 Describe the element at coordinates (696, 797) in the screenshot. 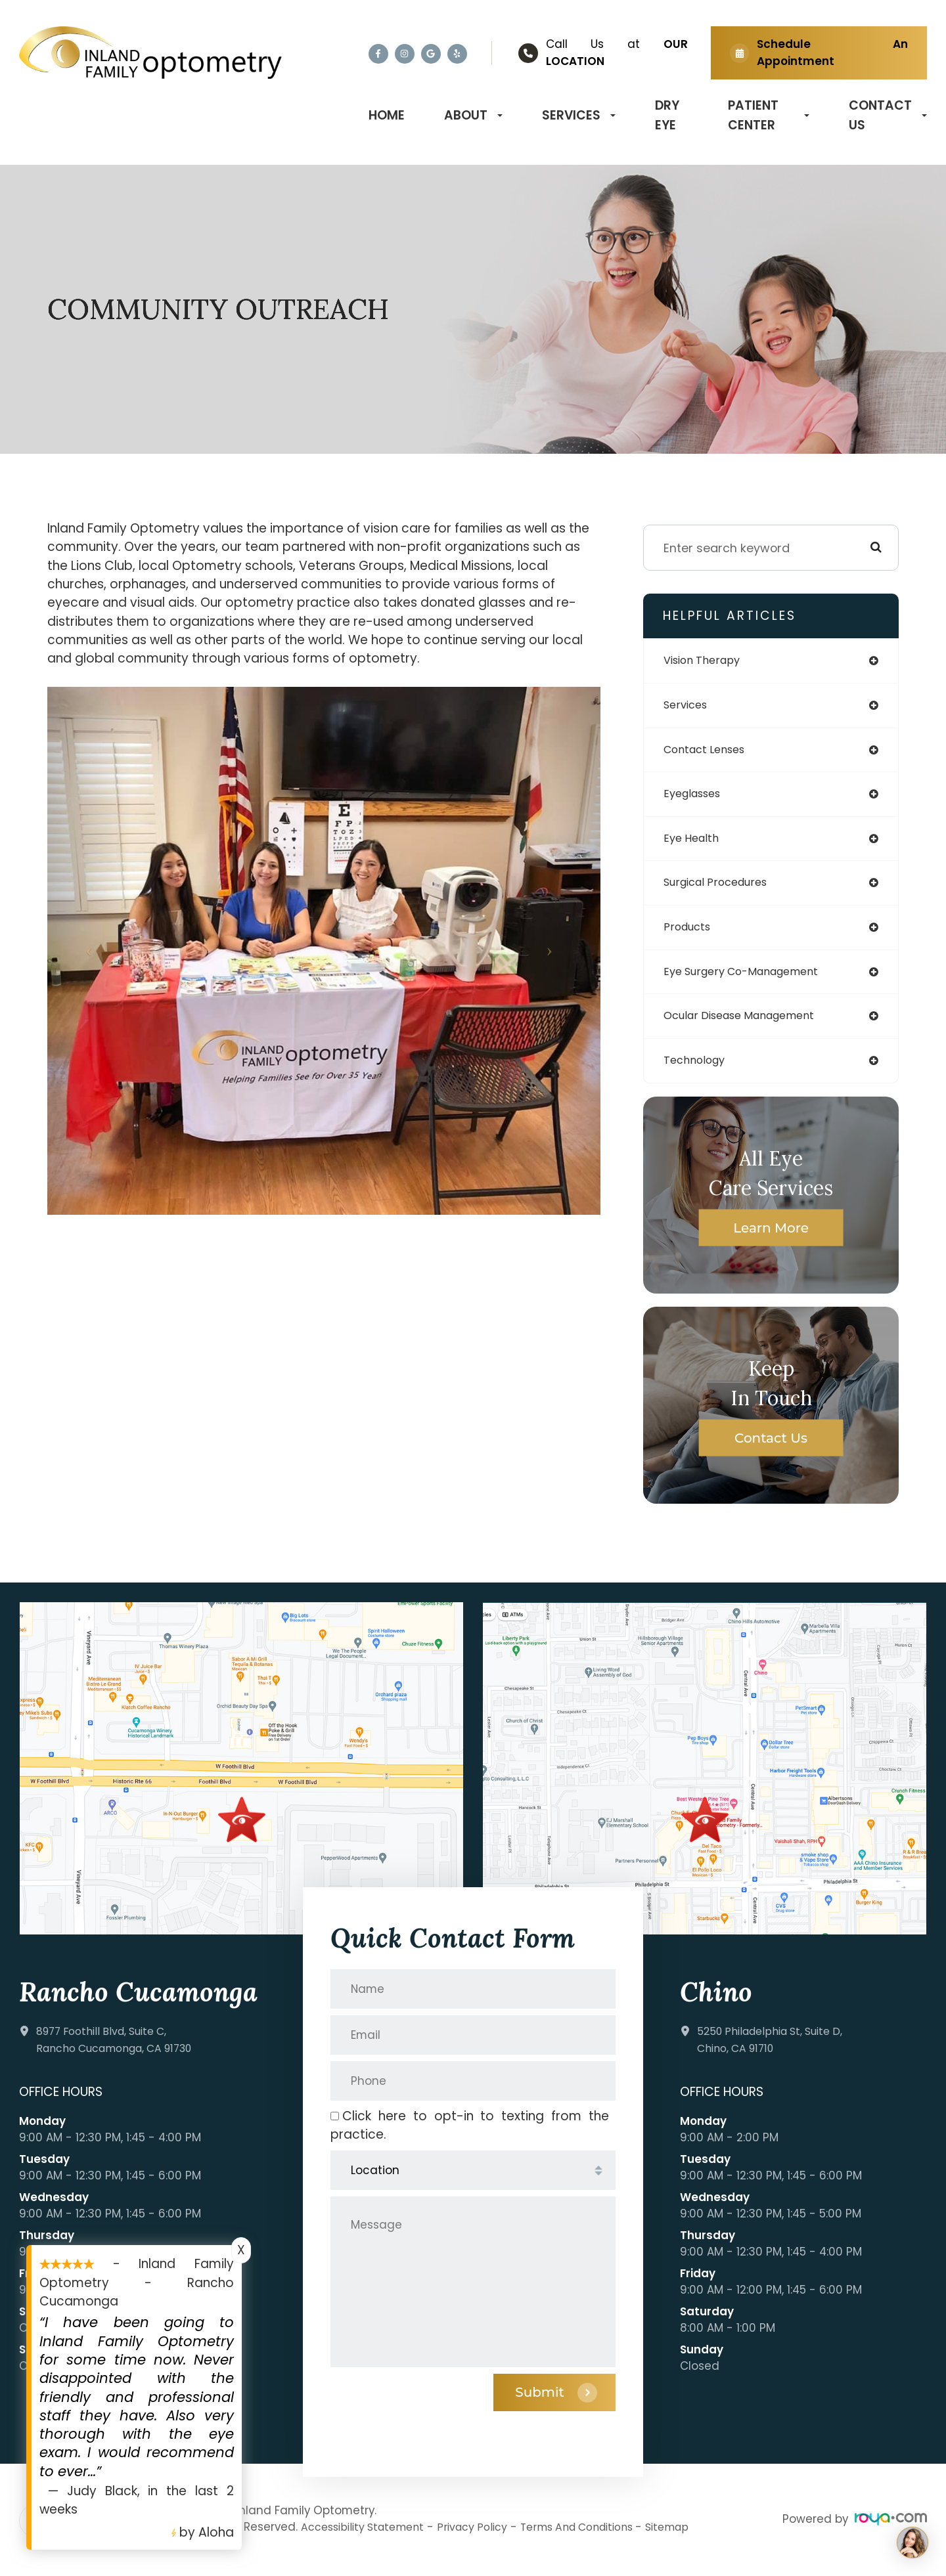

I see `eyeglasses` at that location.